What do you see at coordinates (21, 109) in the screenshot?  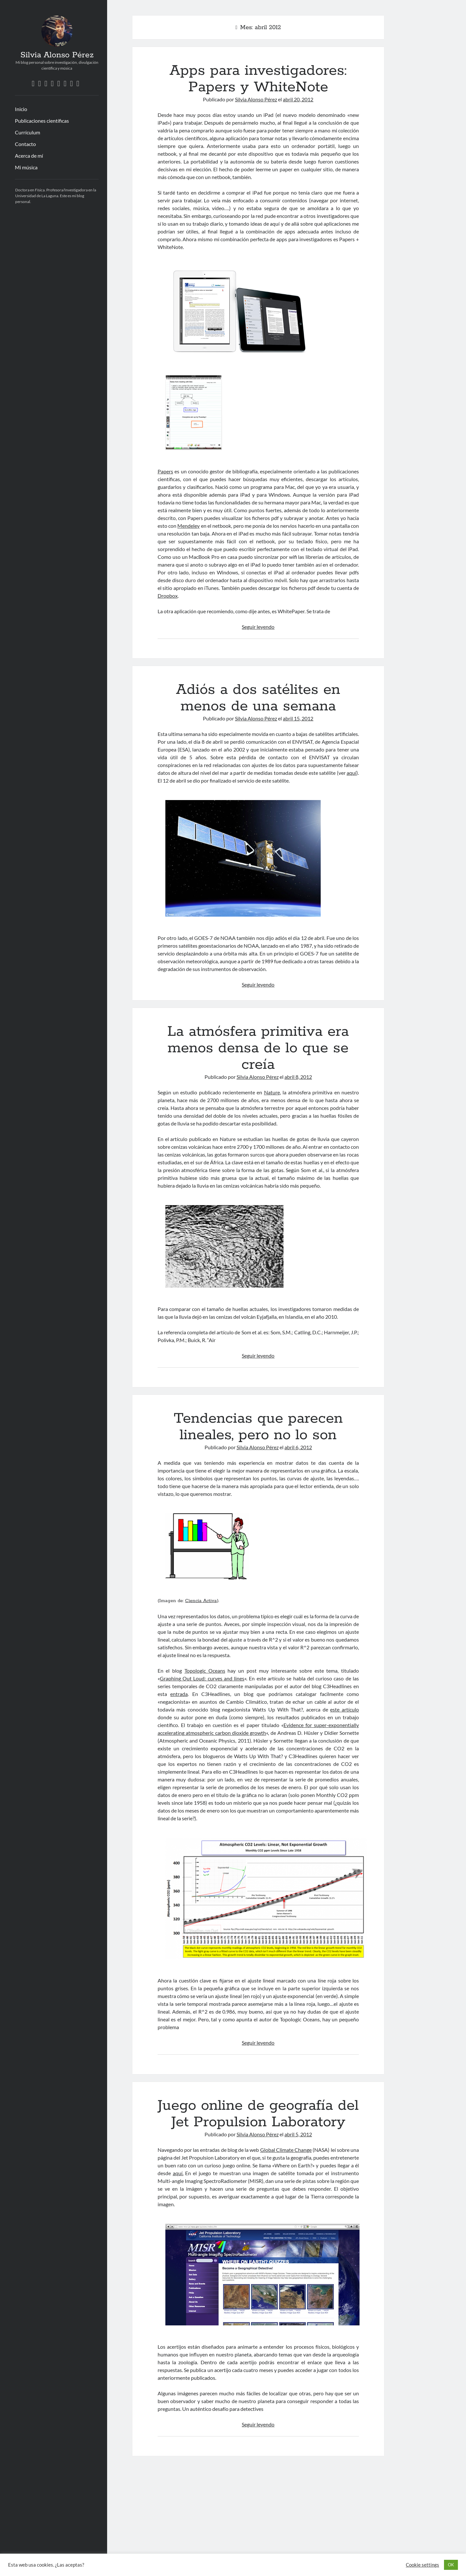 I see `Inicio` at bounding box center [21, 109].